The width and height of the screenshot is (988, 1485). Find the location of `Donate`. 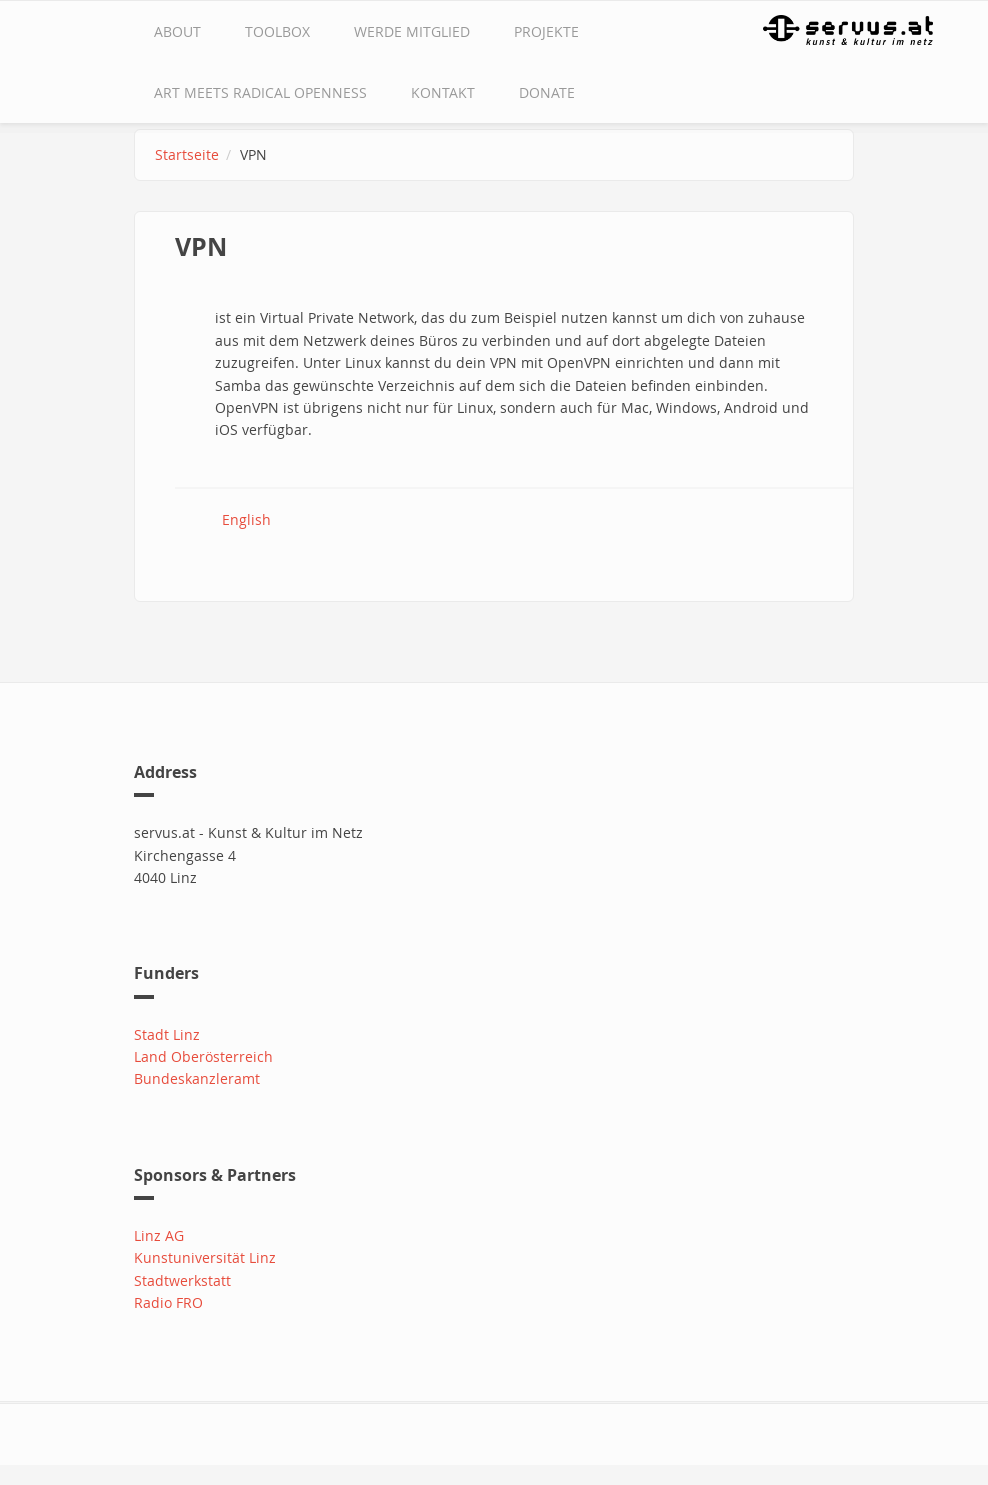

Donate is located at coordinates (547, 92).